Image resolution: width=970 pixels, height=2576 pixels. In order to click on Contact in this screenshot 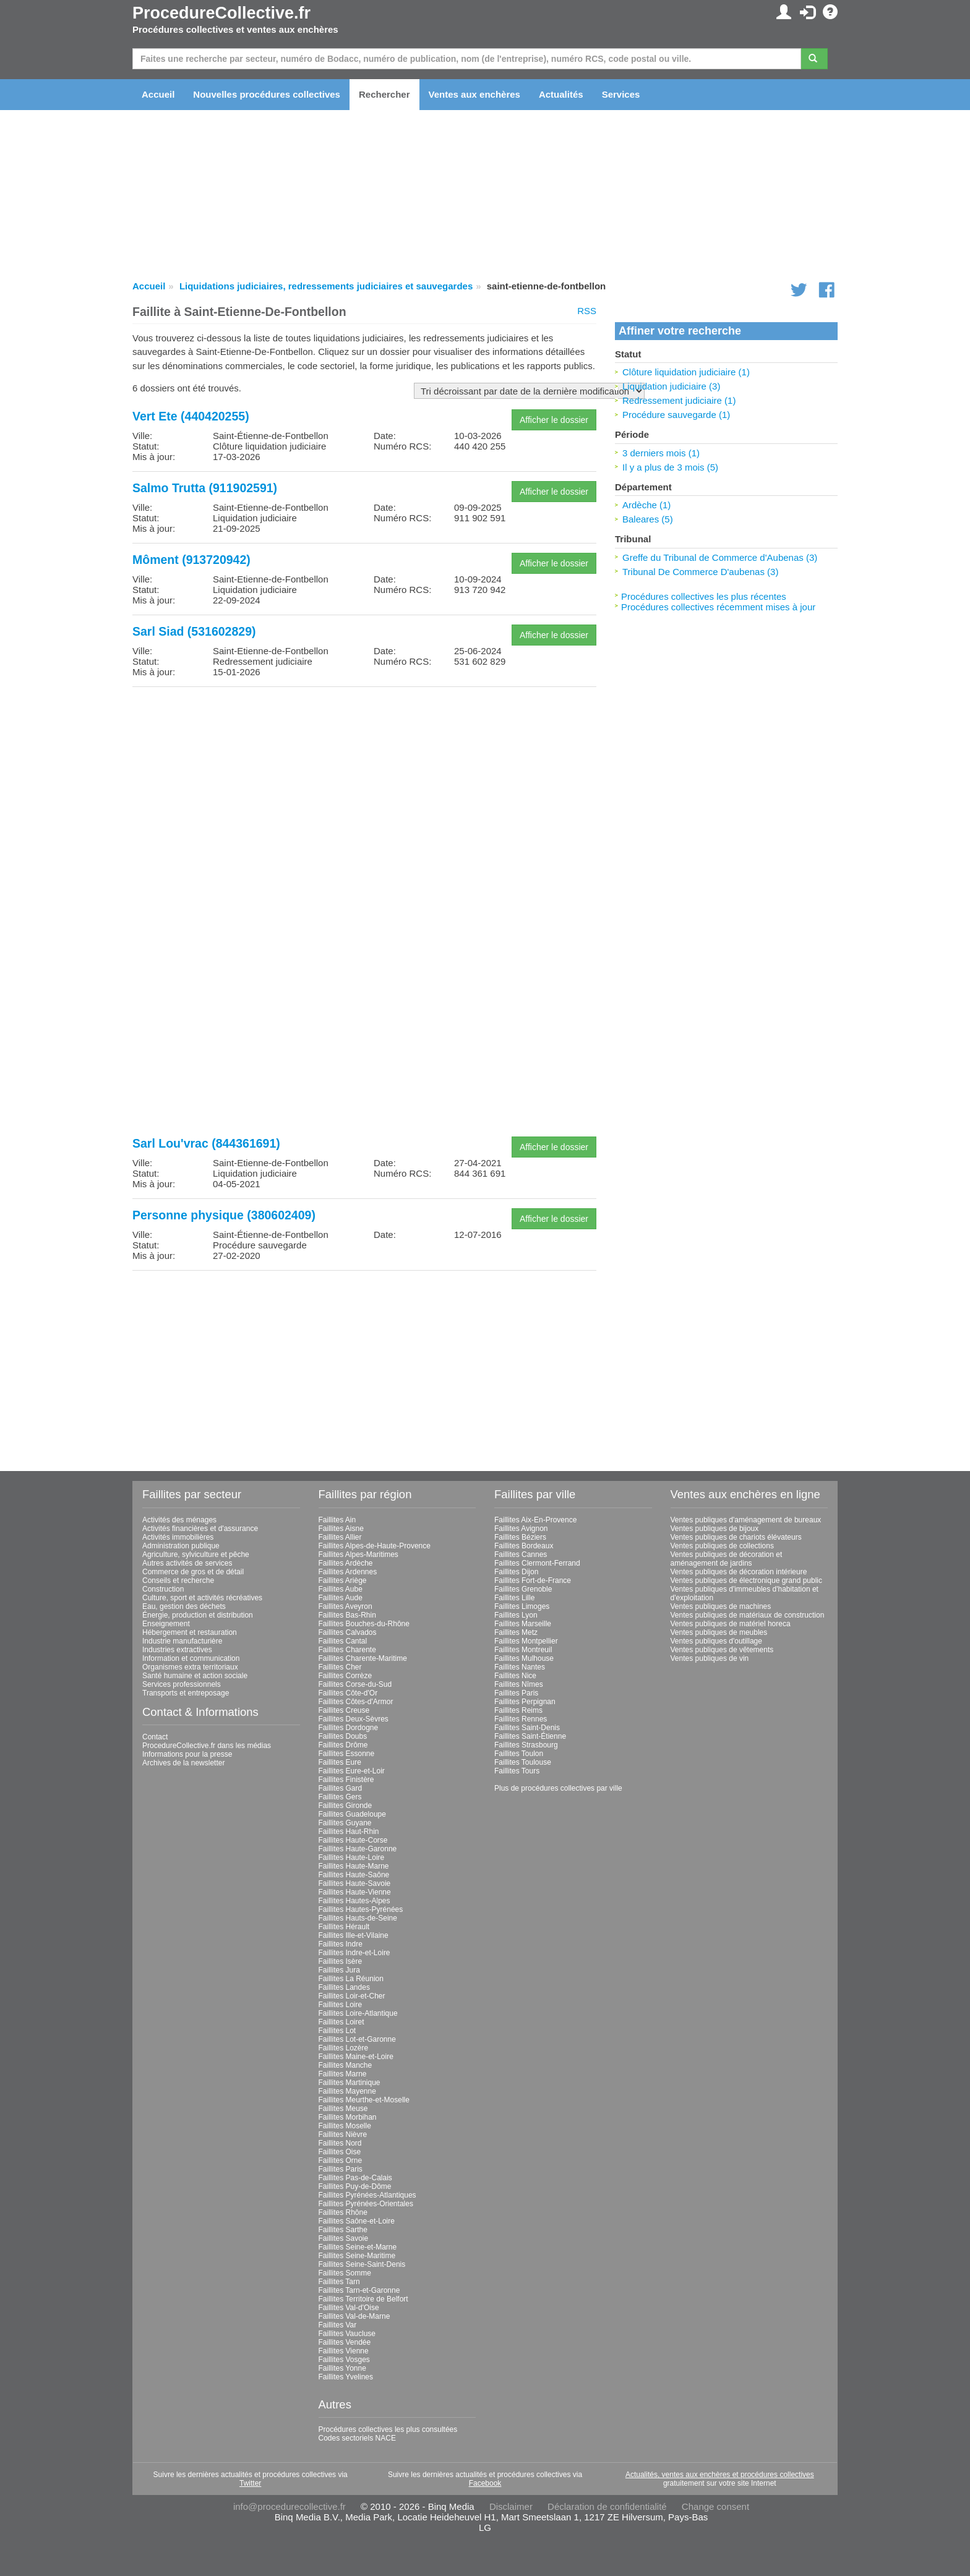, I will do `click(155, 1737)`.